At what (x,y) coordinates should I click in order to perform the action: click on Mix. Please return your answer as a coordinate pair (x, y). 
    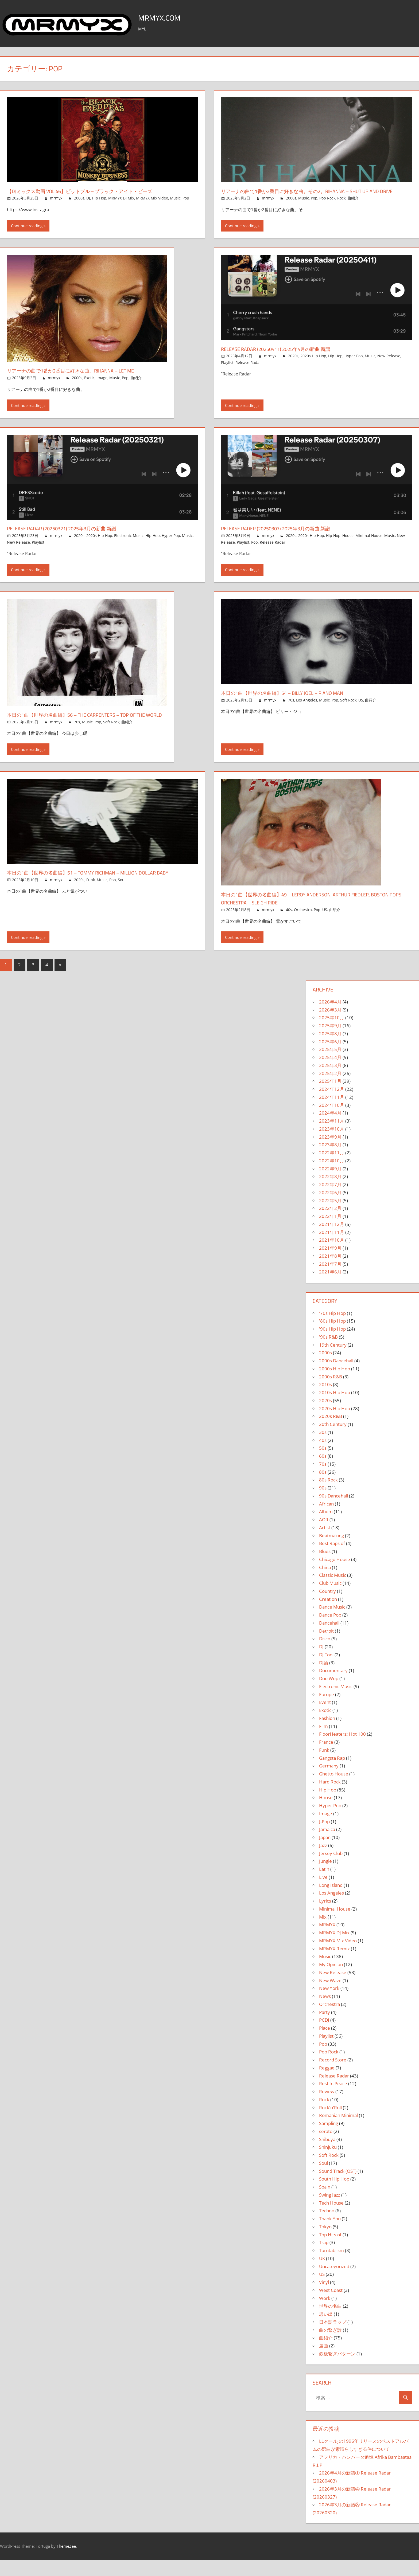
    Looking at the image, I should click on (323, 1933).